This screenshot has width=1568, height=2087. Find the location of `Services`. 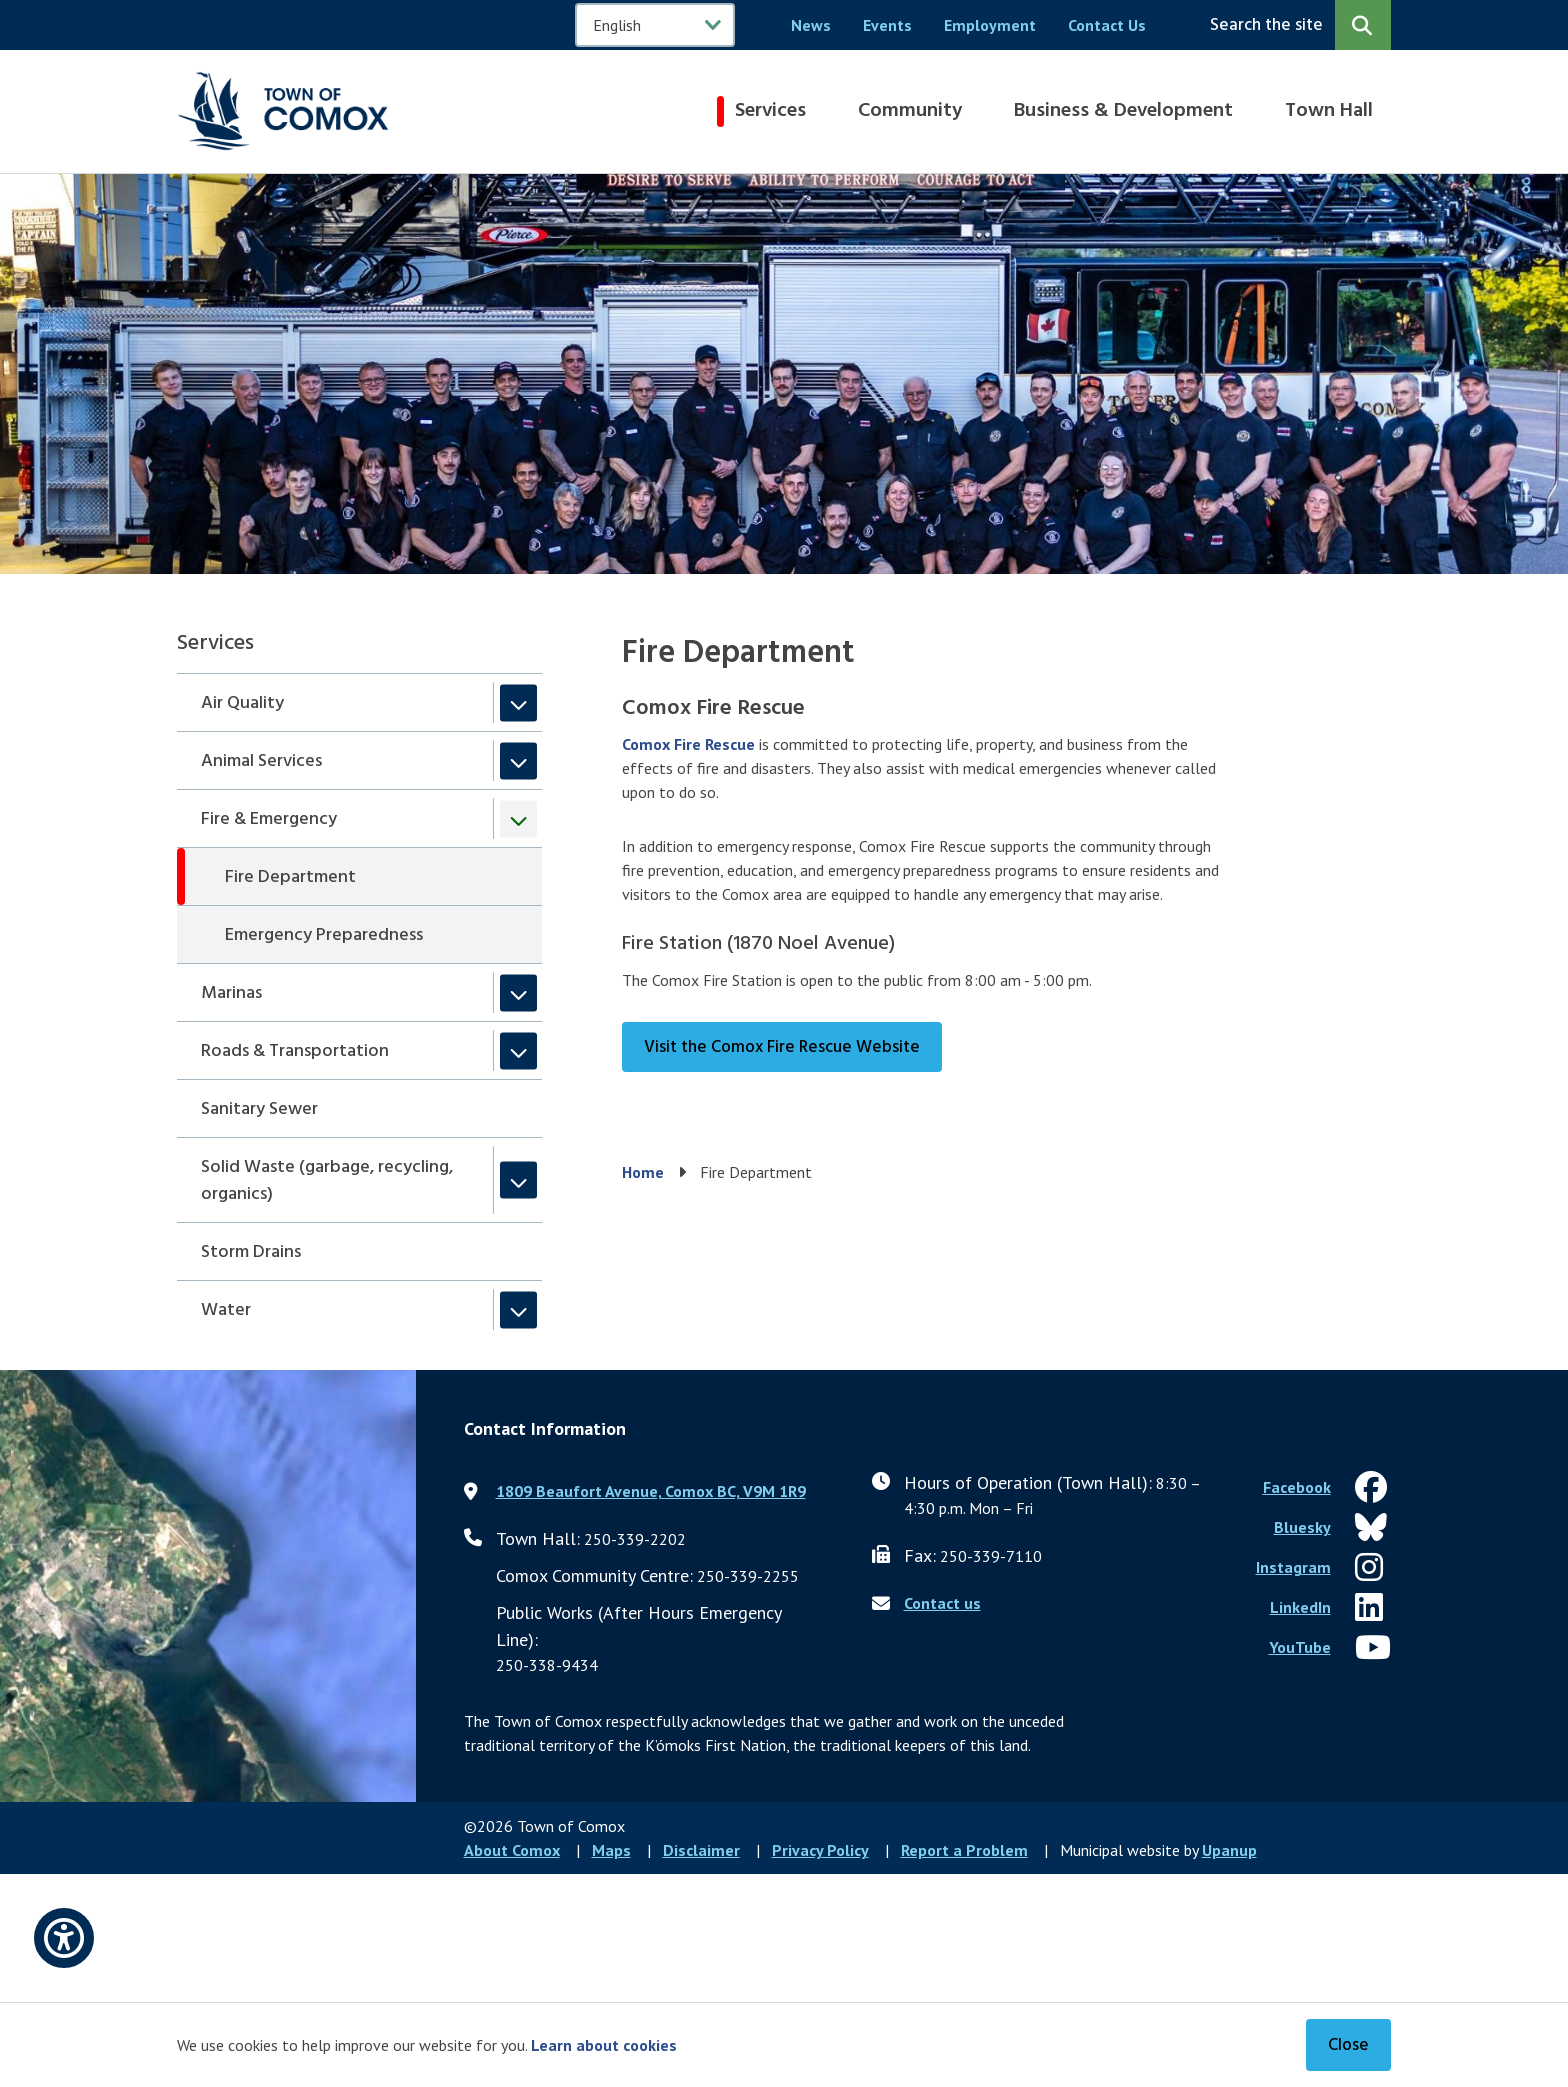

Services is located at coordinates (770, 111).